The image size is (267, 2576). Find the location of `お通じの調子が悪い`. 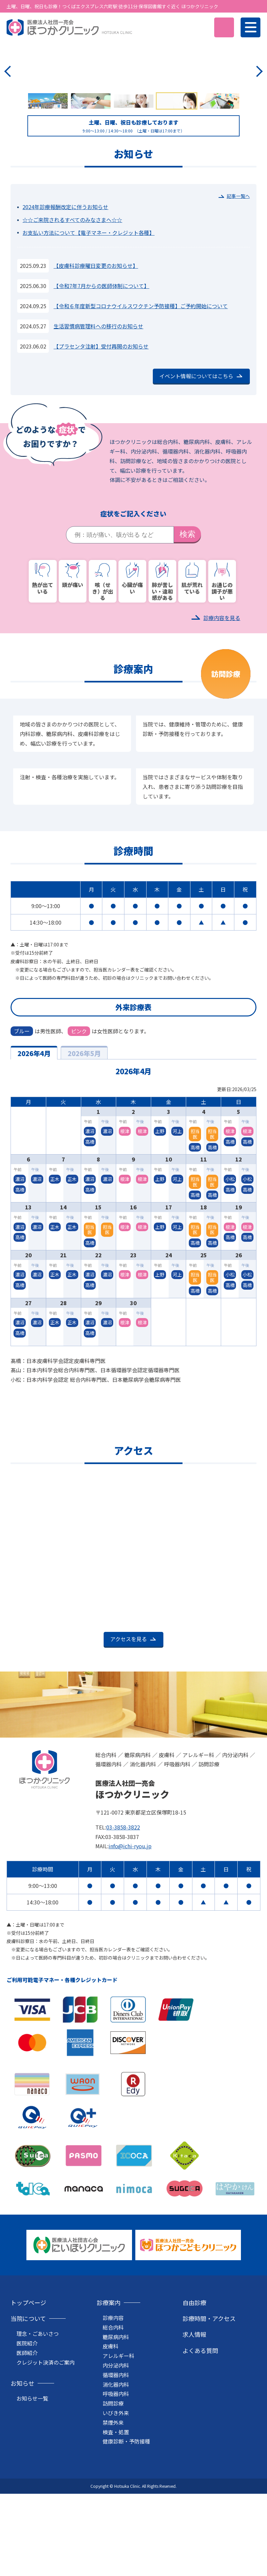

お通じの調子が悪い is located at coordinates (222, 669).